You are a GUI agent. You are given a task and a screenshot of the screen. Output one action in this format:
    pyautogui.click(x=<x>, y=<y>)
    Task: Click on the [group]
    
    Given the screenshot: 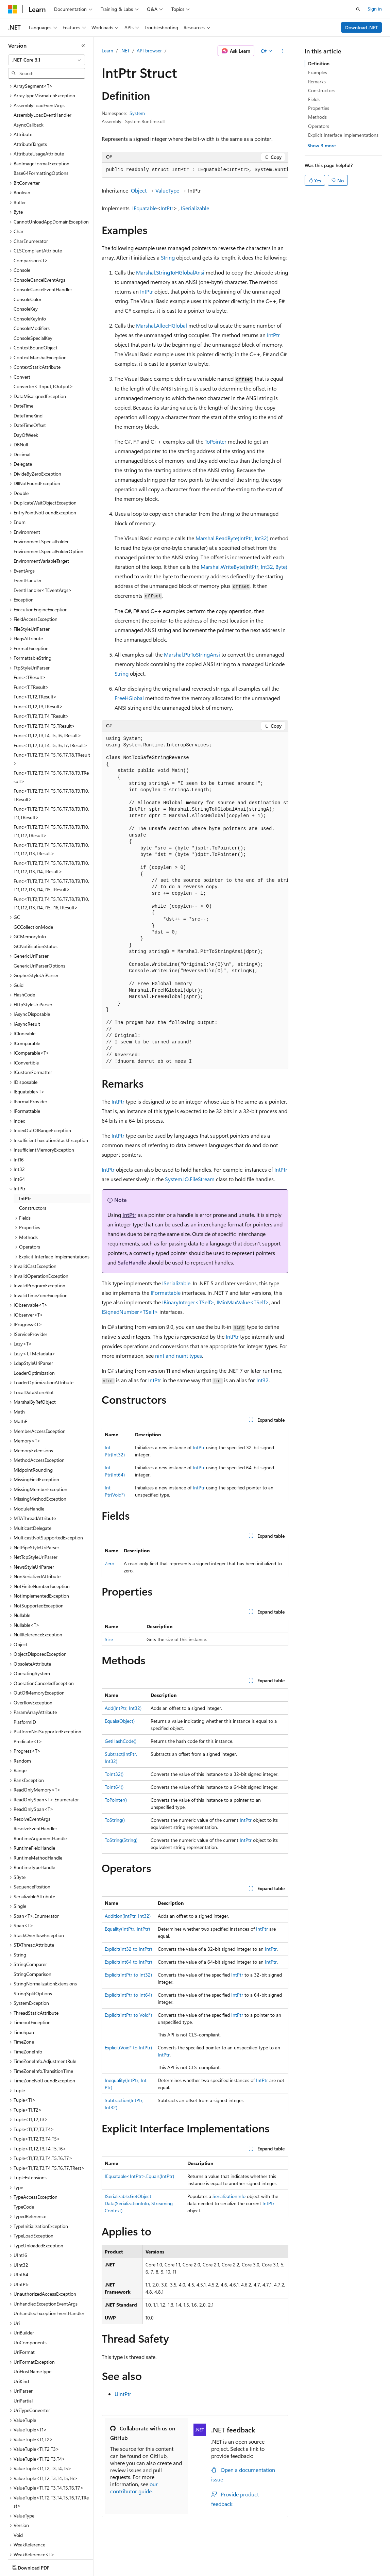 What is the action you would take?
    pyautogui.click(x=195, y=170)
    